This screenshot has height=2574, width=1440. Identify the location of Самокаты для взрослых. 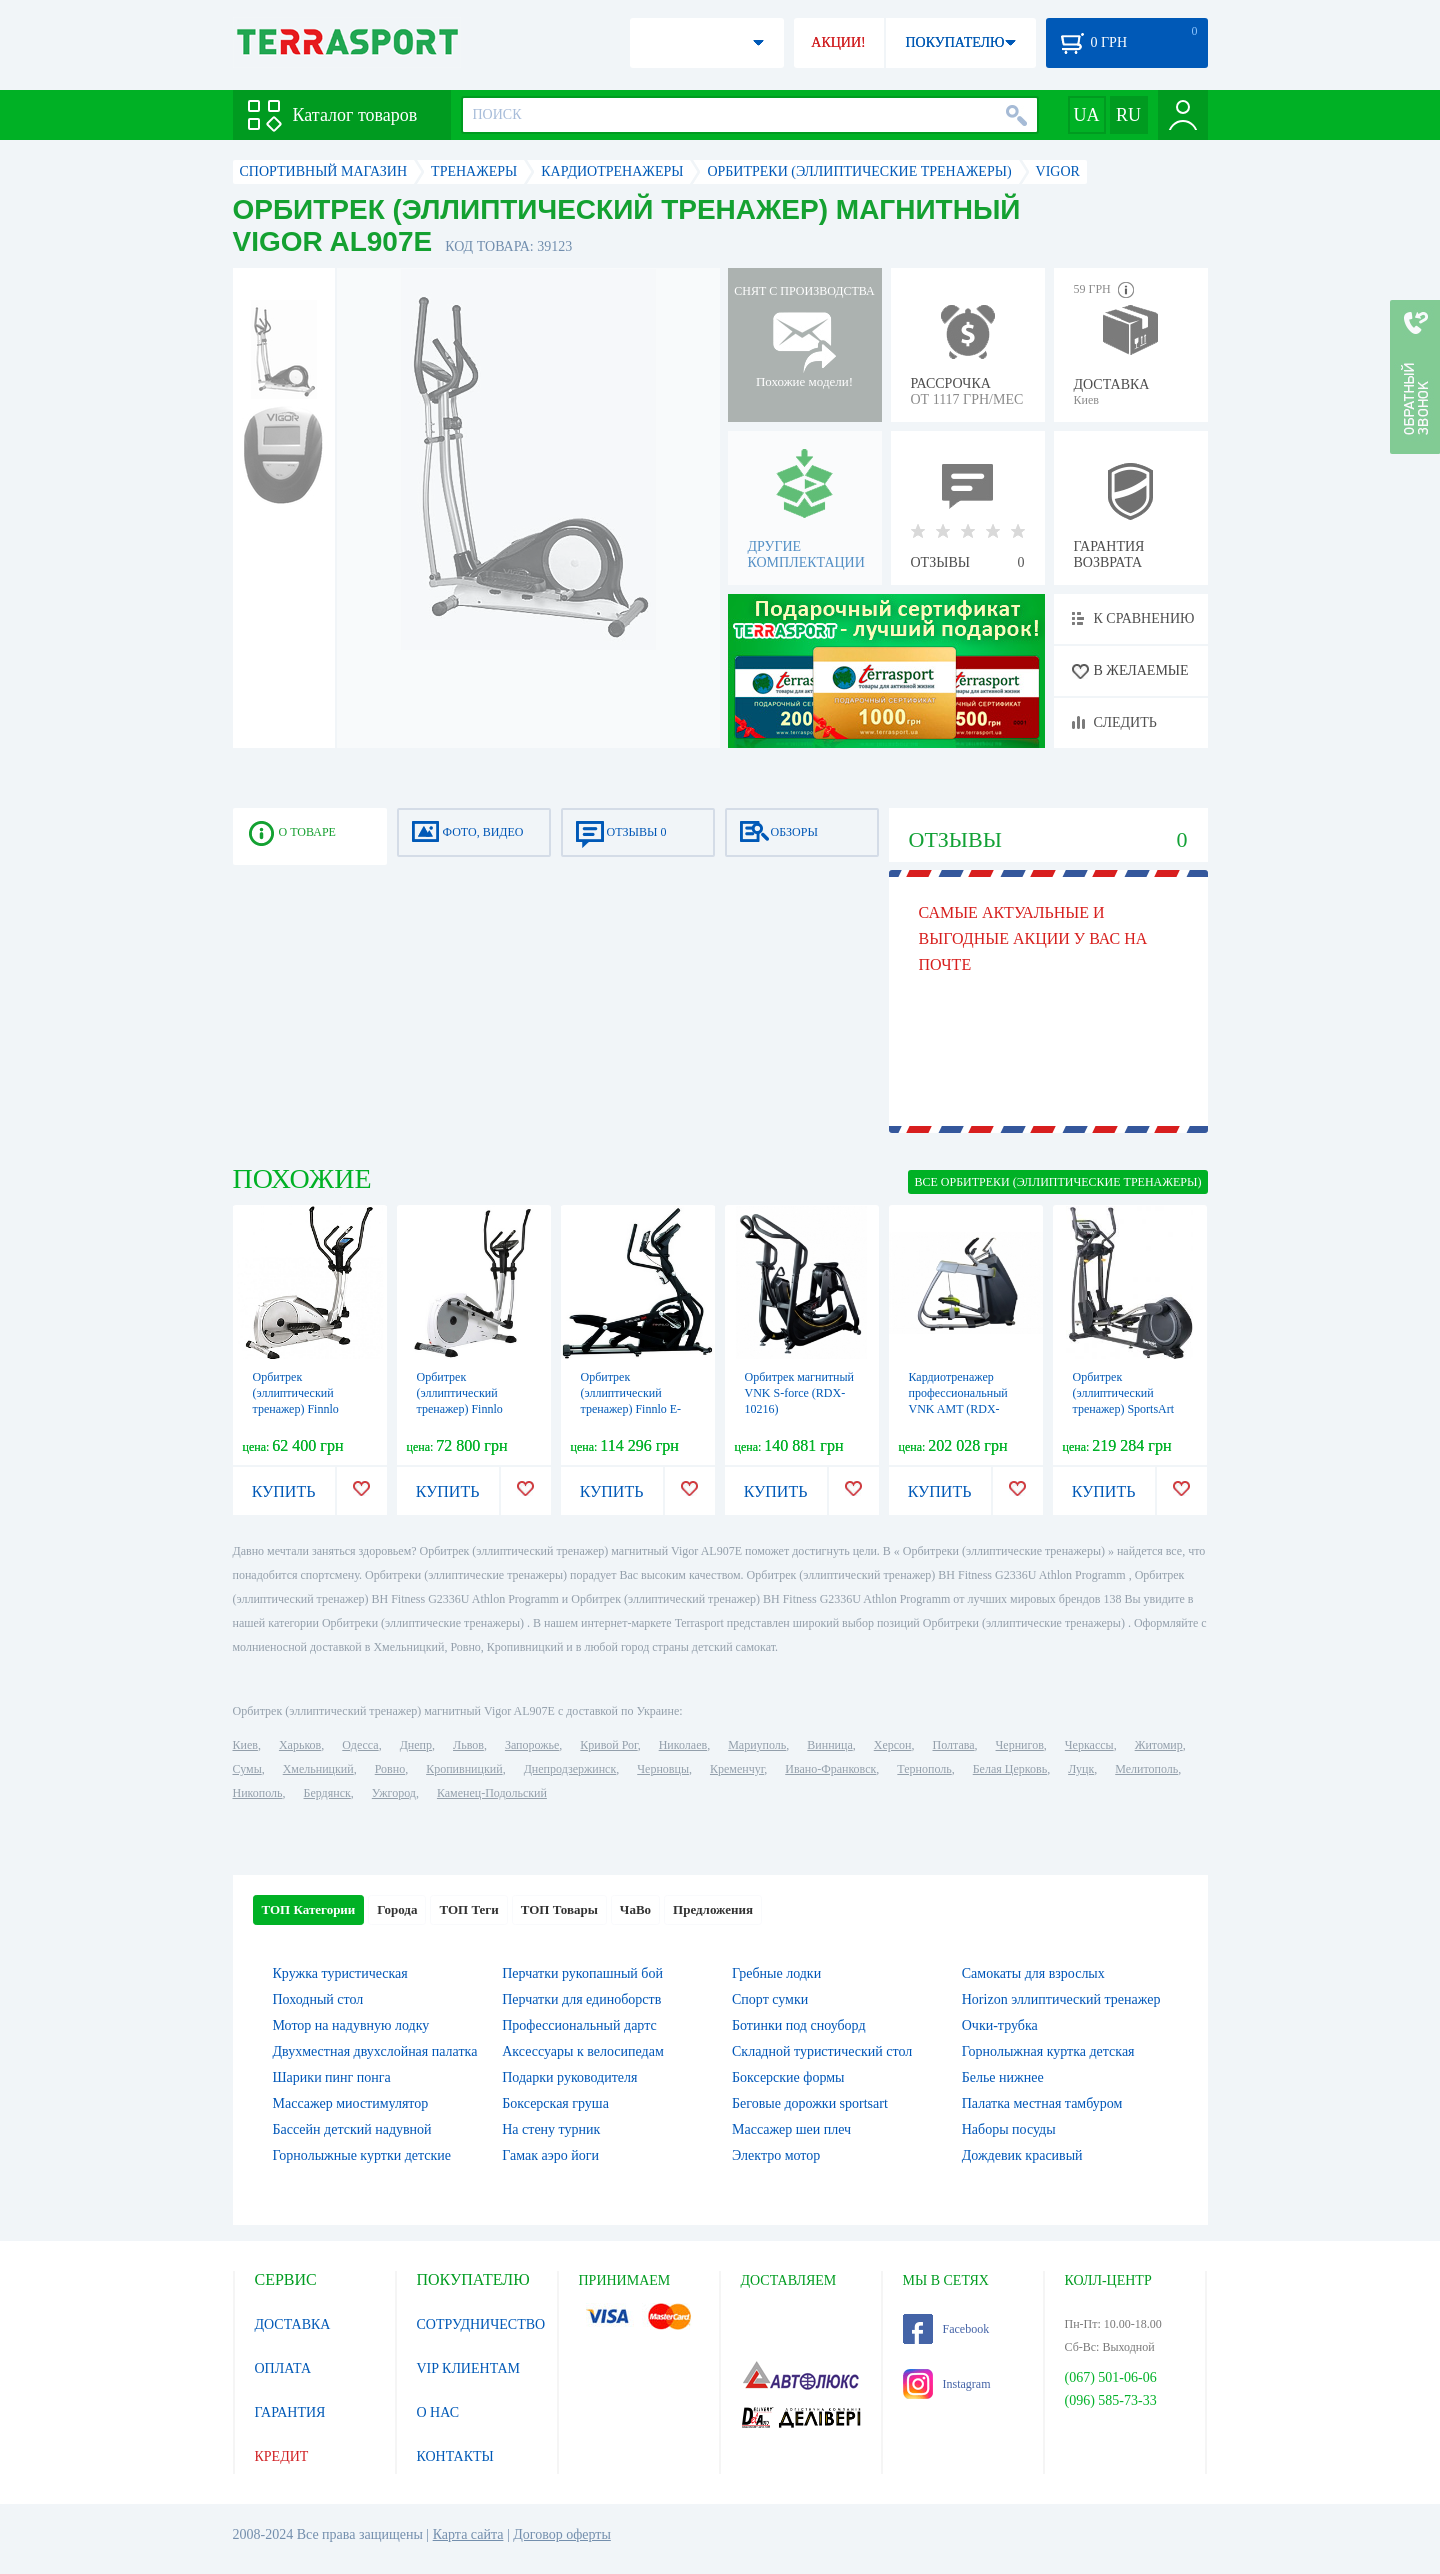
(1033, 1973).